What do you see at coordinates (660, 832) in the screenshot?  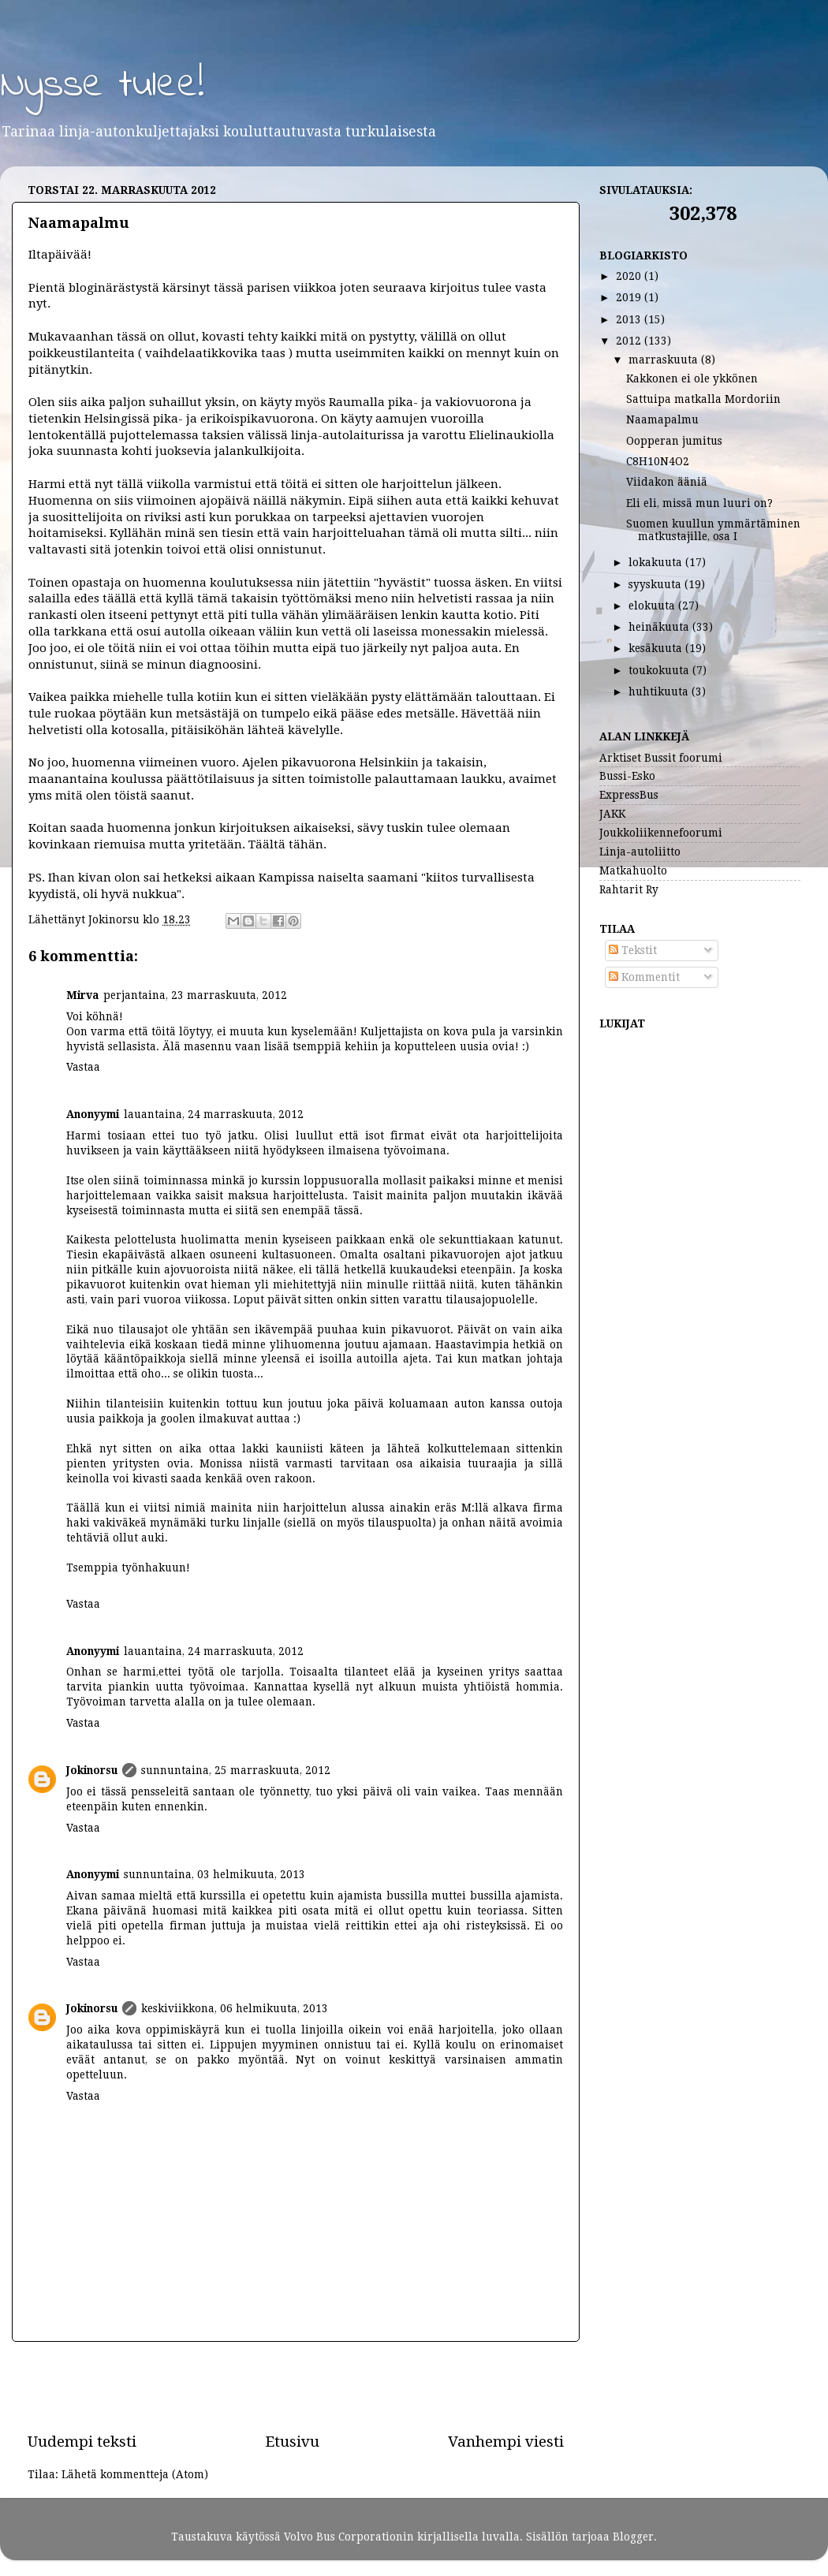 I see `Joukkoliikennefoorumi` at bounding box center [660, 832].